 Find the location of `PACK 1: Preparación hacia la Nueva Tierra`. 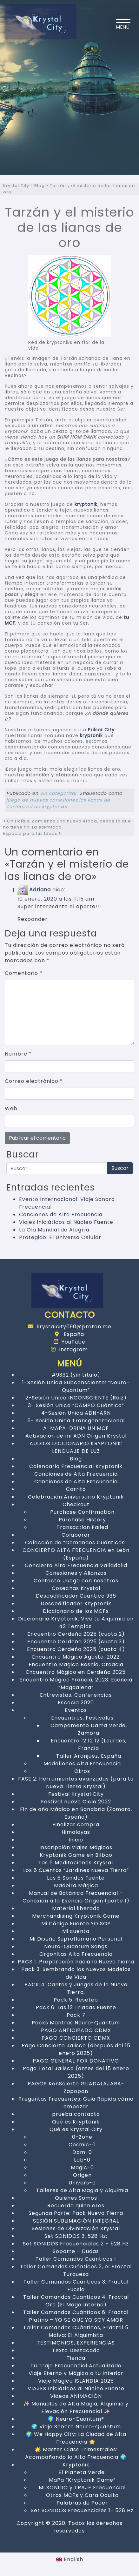

PACK 1: Preparación hacia la Nueva Tierra is located at coordinates (76, 1961).